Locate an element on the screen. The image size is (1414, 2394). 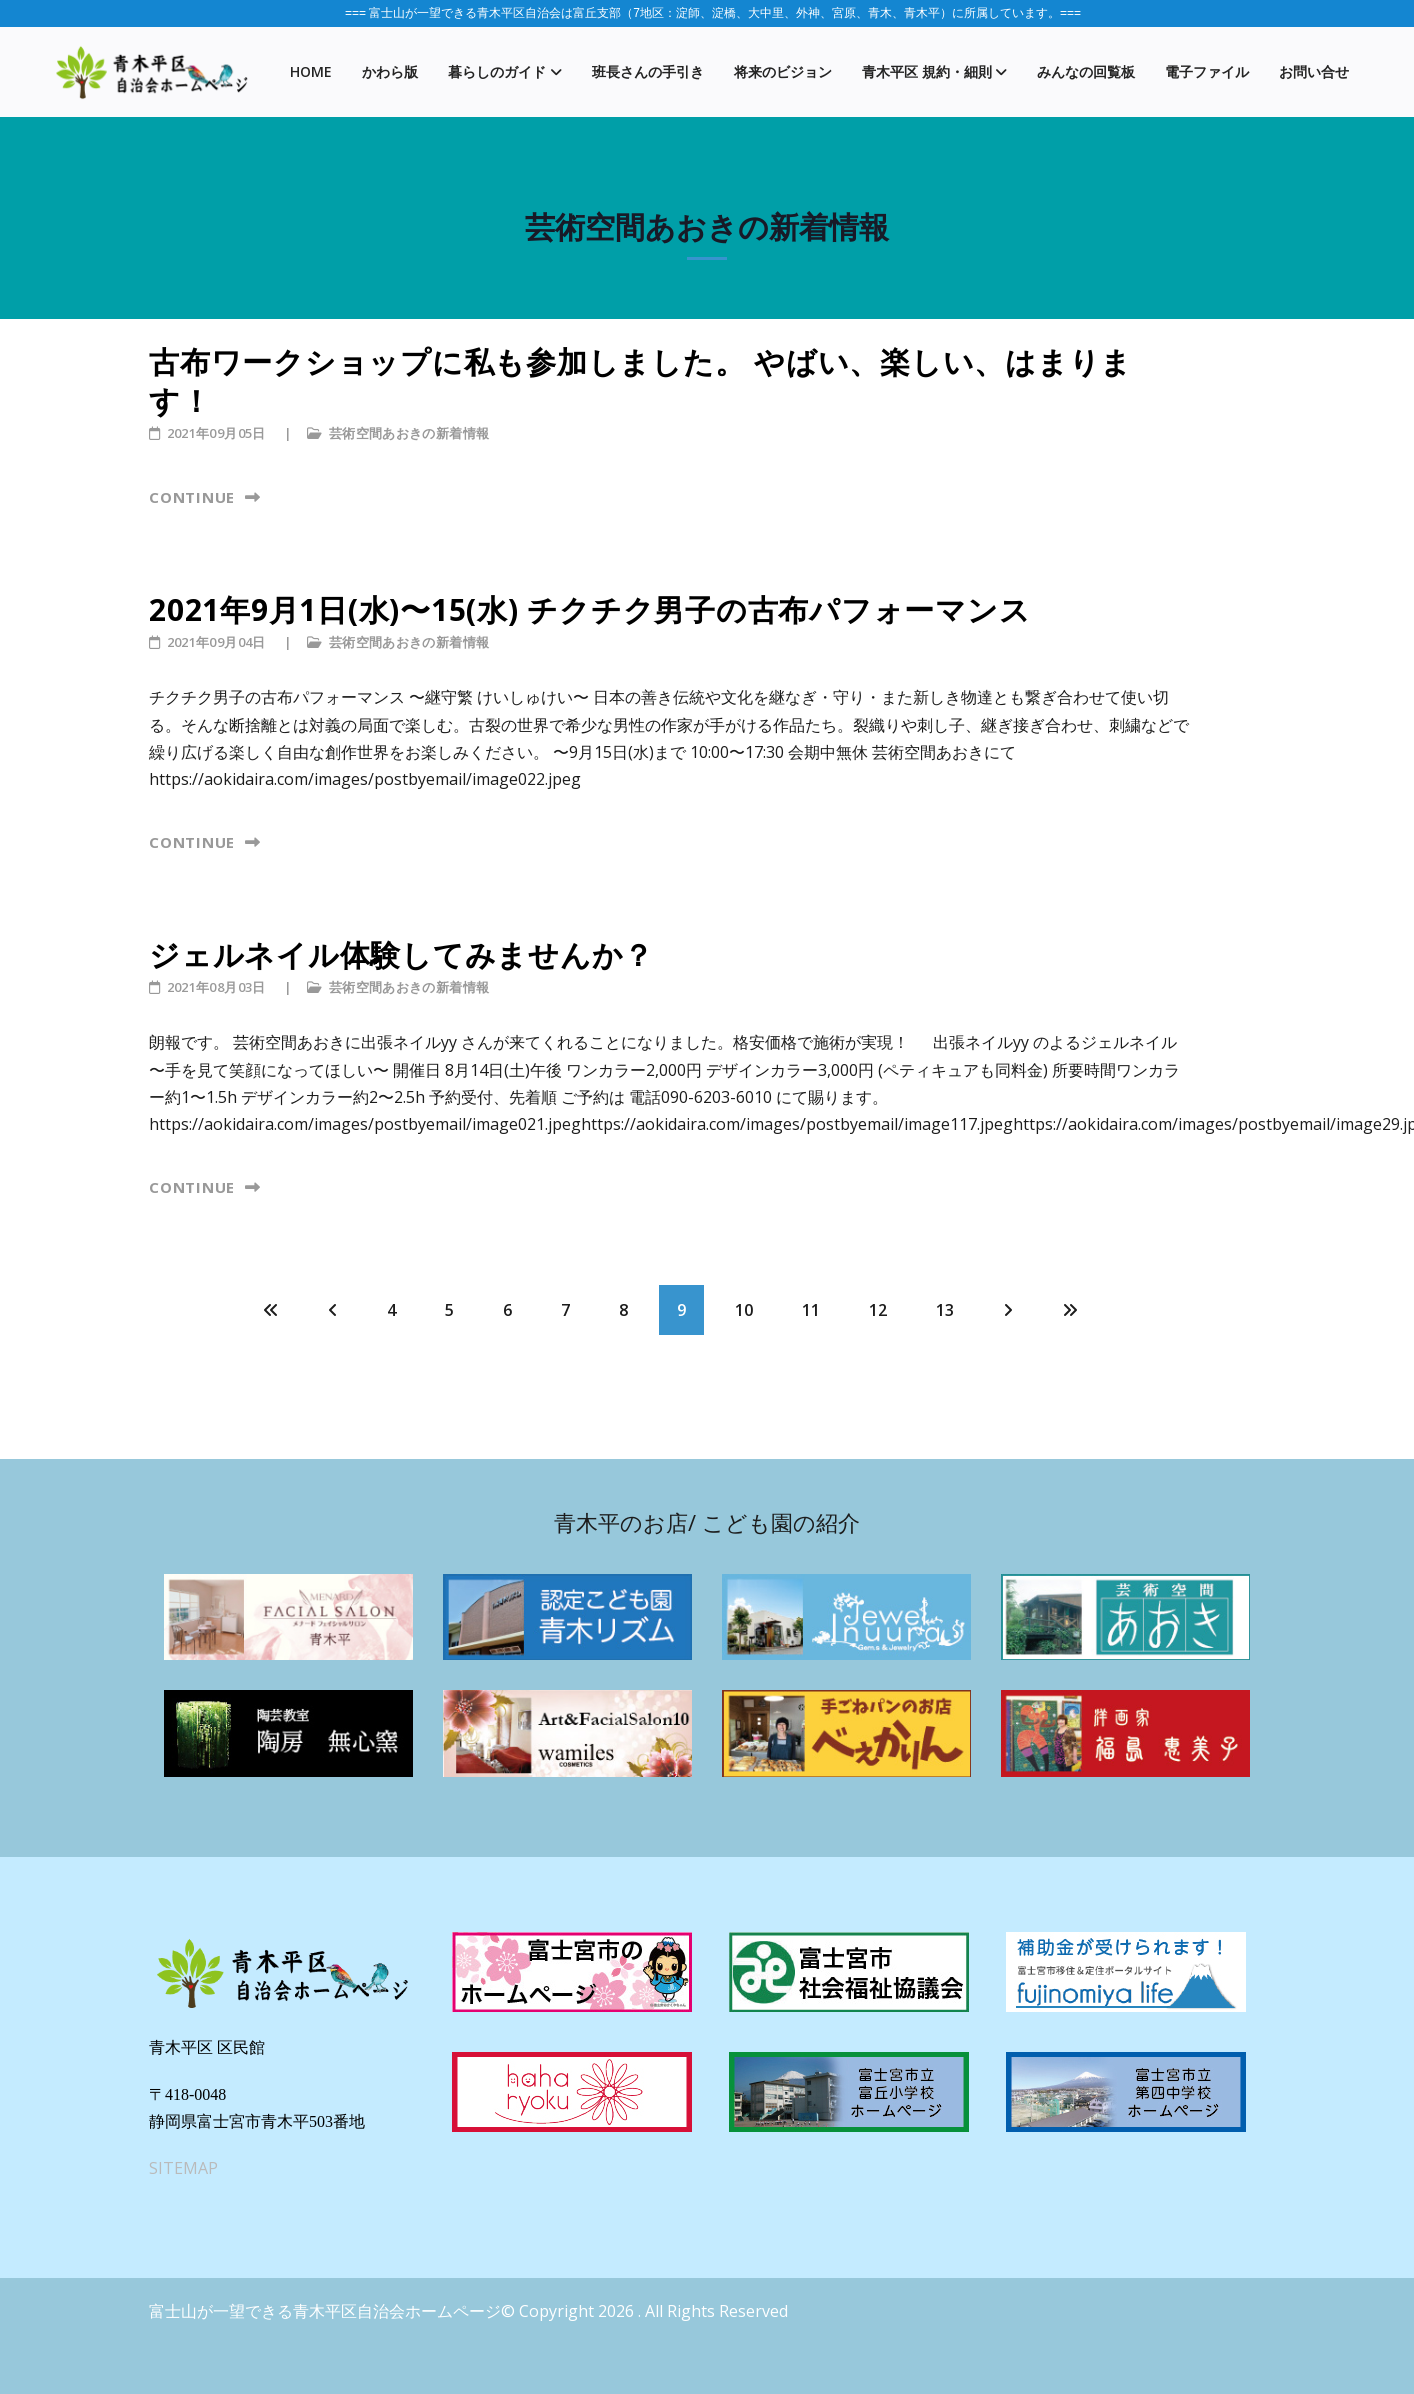
Home is located at coordinates (311, 71).